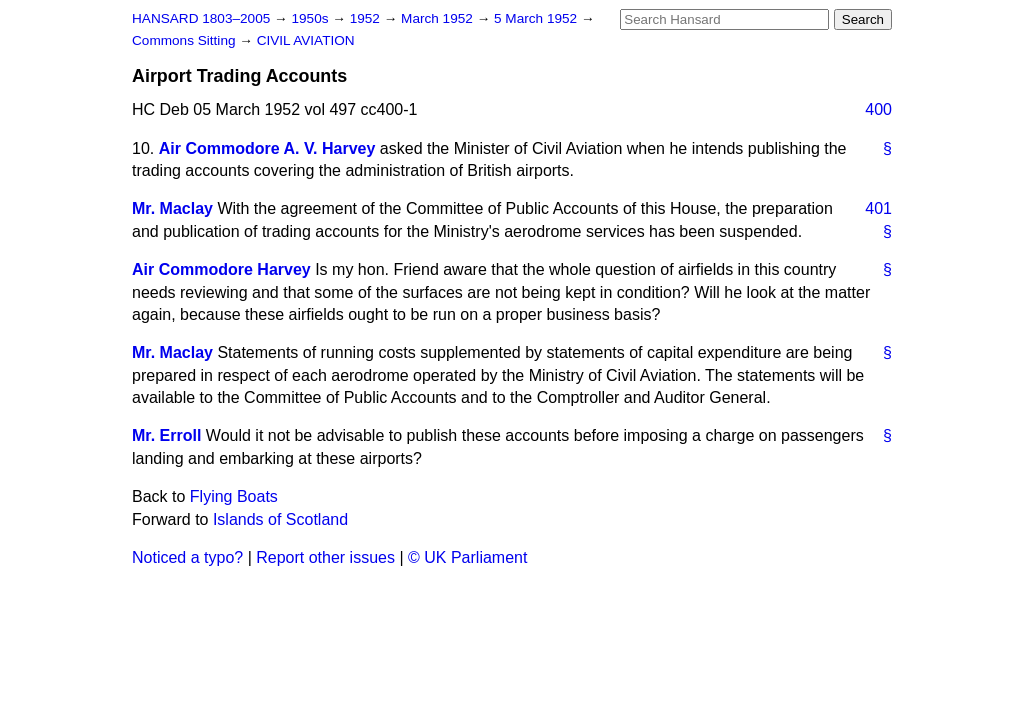 The width and height of the screenshot is (1024, 720). What do you see at coordinates (439, 18) in the screenshot?
I see `March 1952` at bounding box center [439, 18].